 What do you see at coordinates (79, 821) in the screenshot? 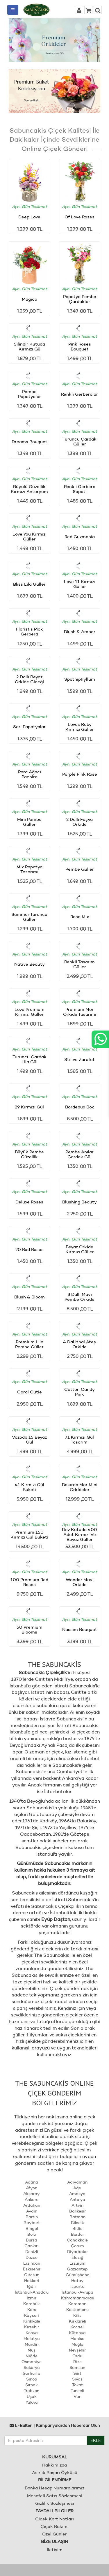
I see `2 Dallı Fuşya Orkide` at bounding box center [79, 821].